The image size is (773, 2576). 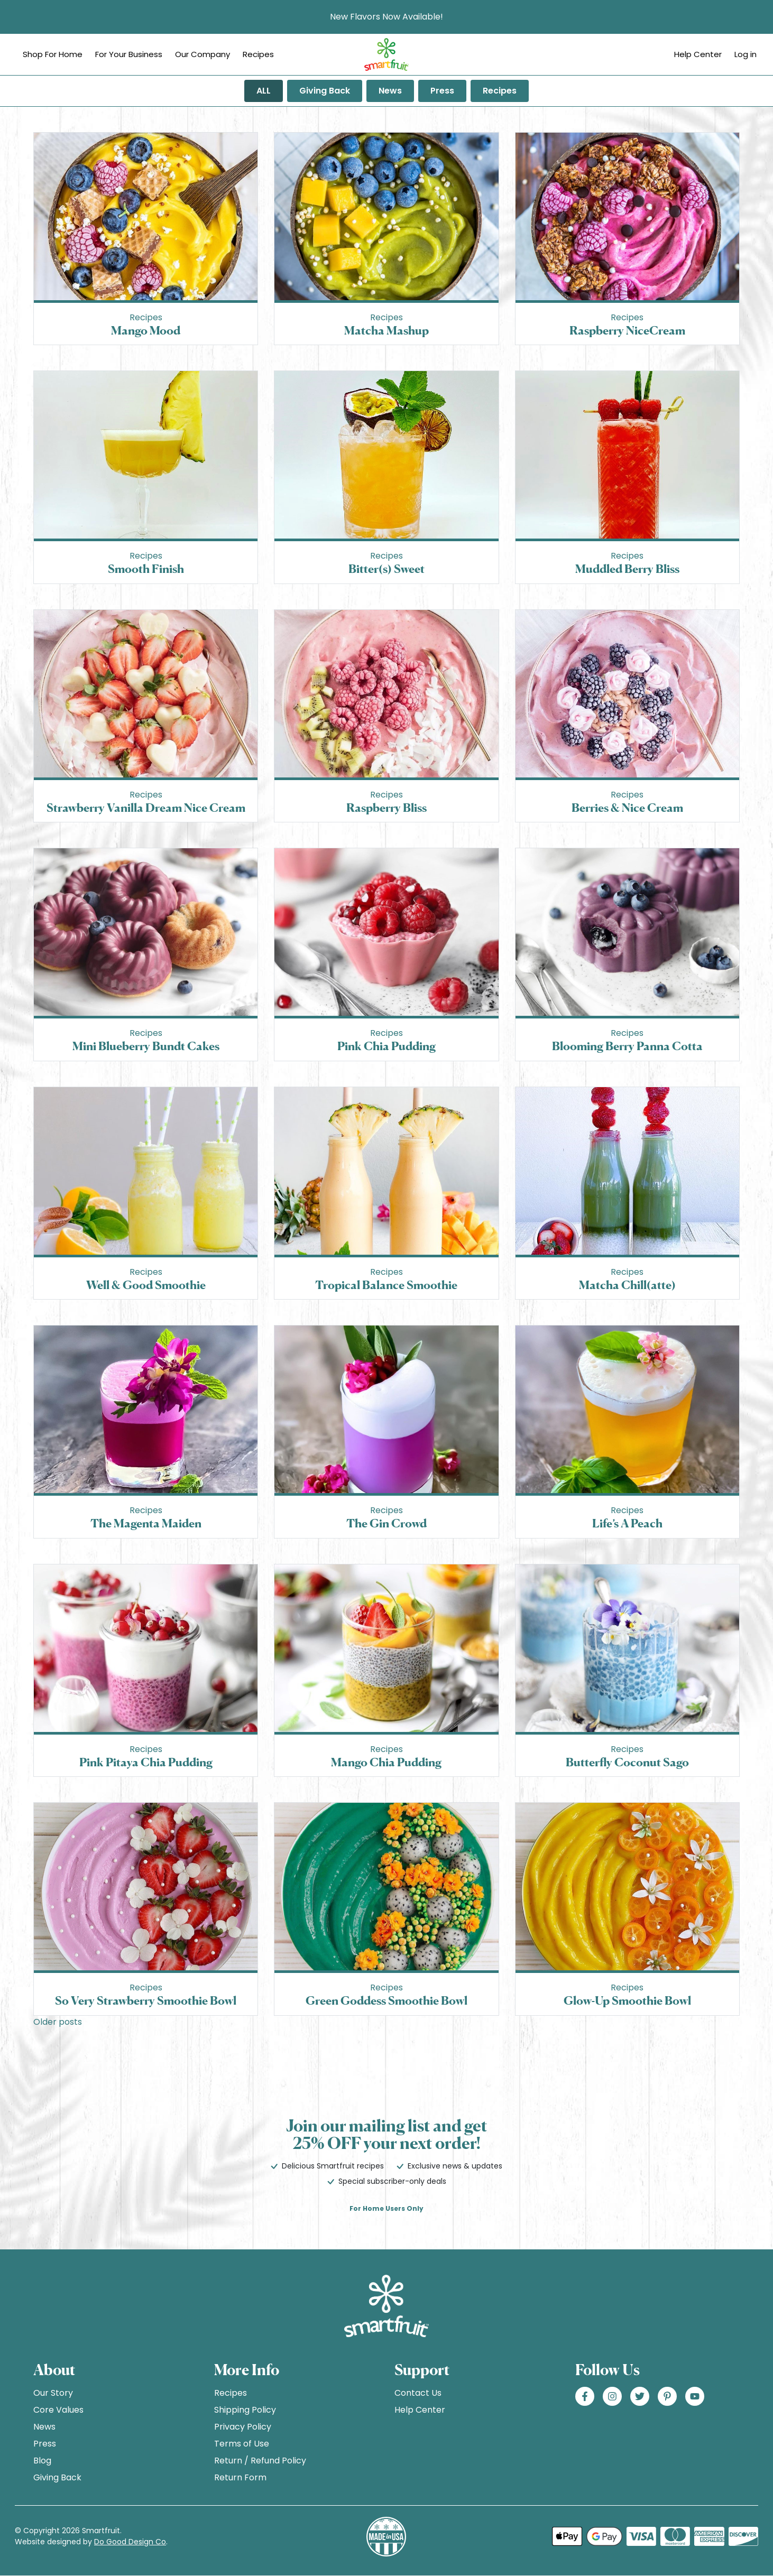 I want to click on Shipping Policy, so click(x=245, y=2410).